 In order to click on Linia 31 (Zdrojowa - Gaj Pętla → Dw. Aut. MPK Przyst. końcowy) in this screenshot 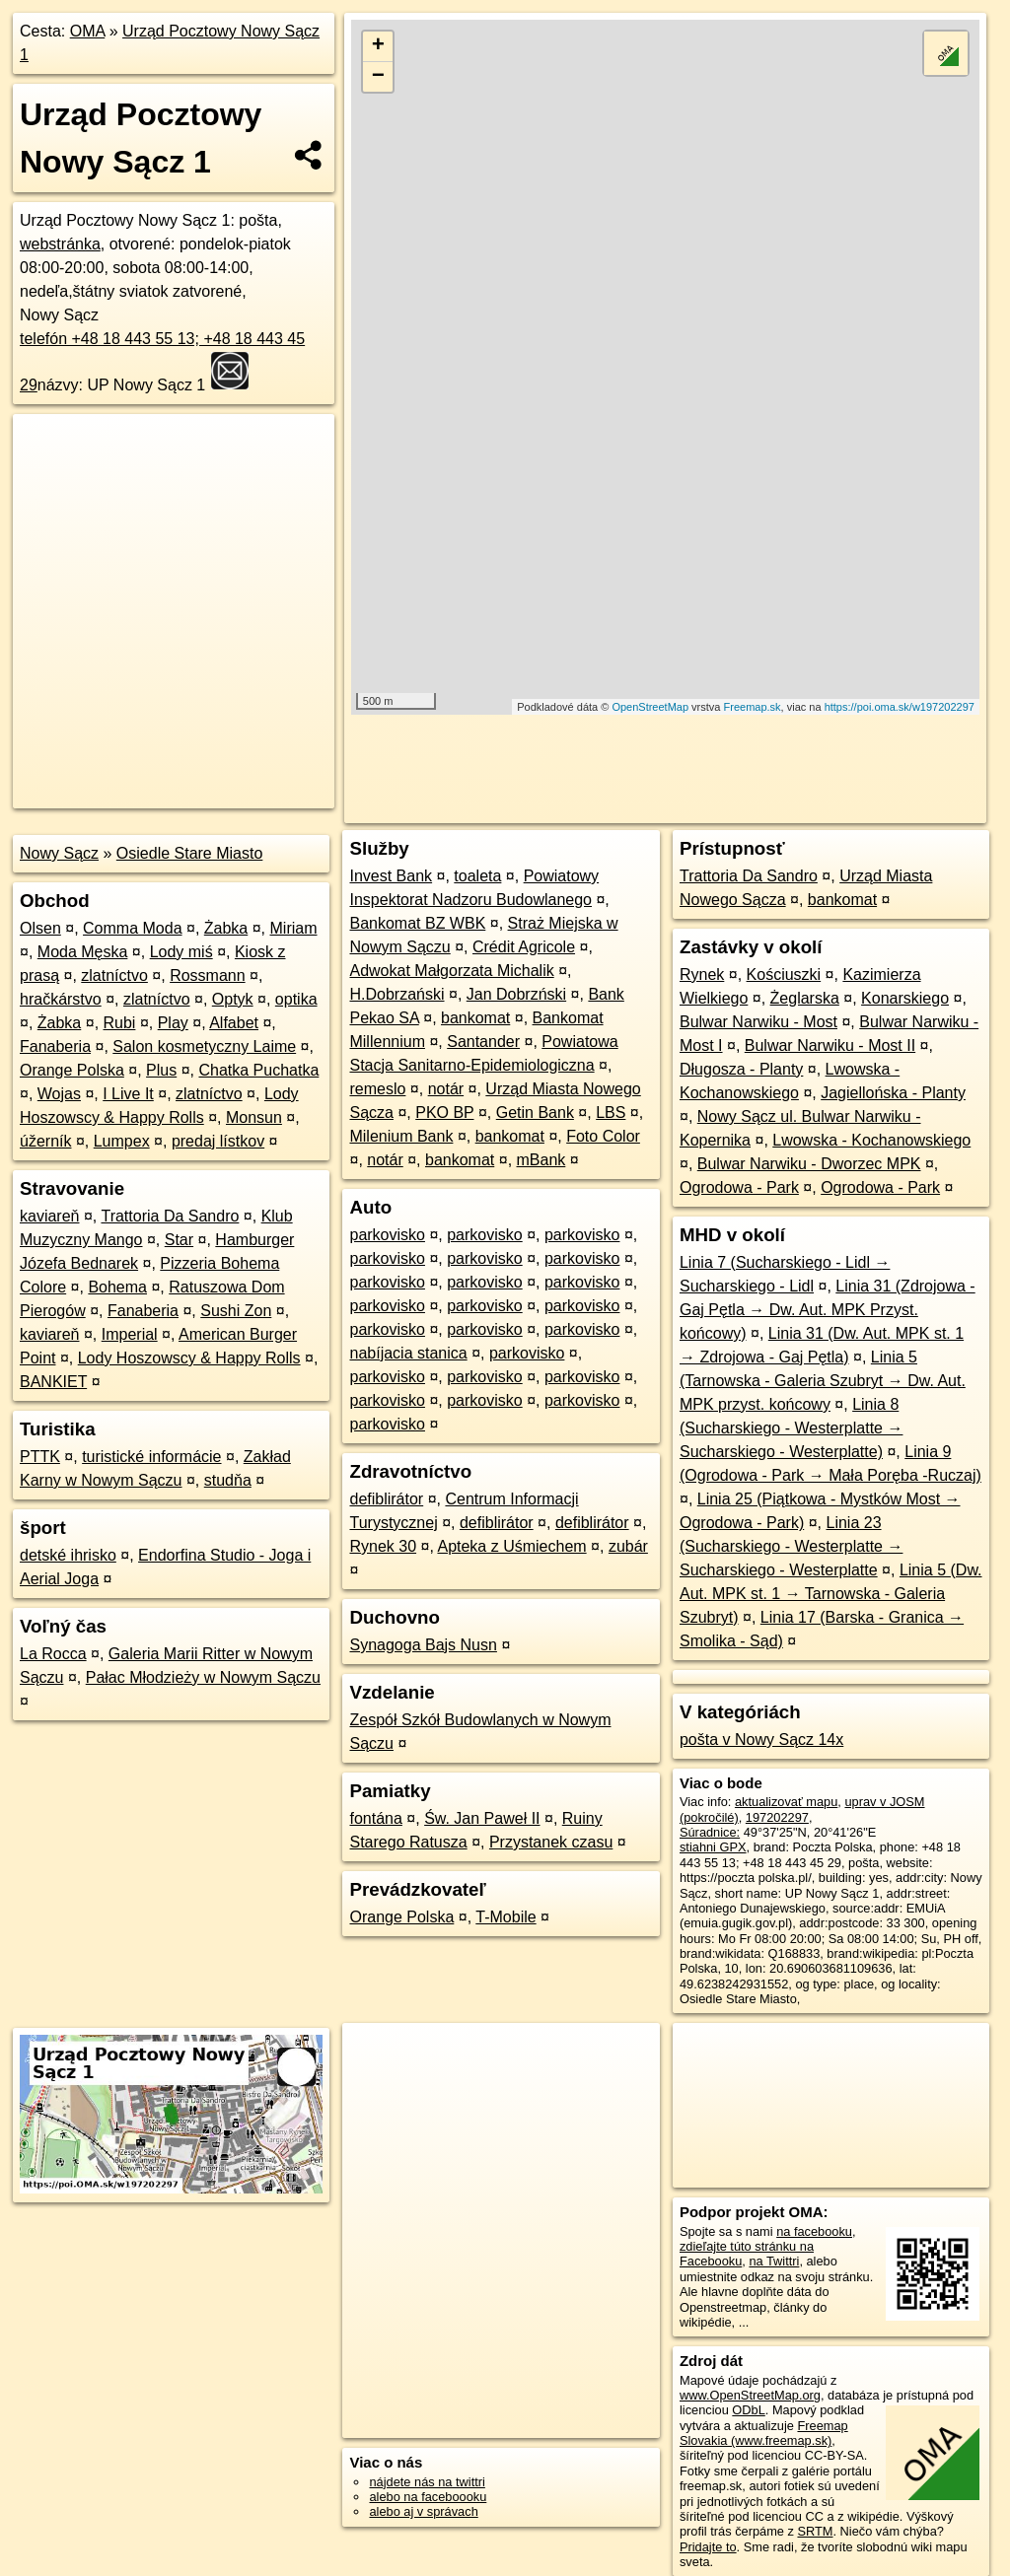, I will do `click(827, 1310)`.